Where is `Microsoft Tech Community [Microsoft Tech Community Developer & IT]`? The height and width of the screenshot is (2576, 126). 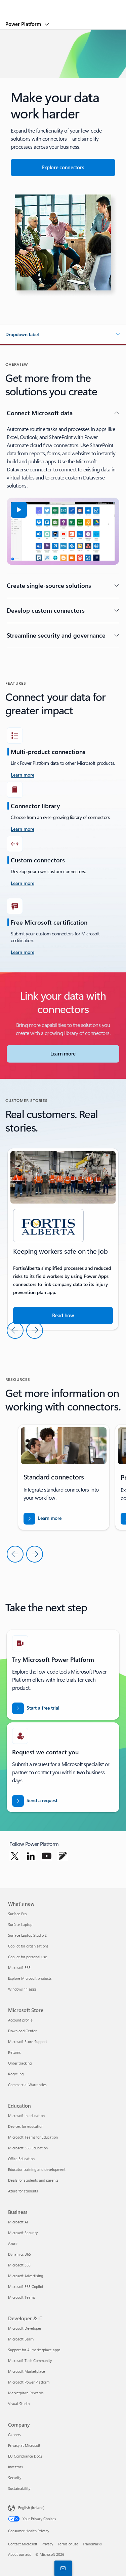 Microsoft Tech Community [Microsoft Tech Community Developer & IT] is located at coordinates (30, 2360).